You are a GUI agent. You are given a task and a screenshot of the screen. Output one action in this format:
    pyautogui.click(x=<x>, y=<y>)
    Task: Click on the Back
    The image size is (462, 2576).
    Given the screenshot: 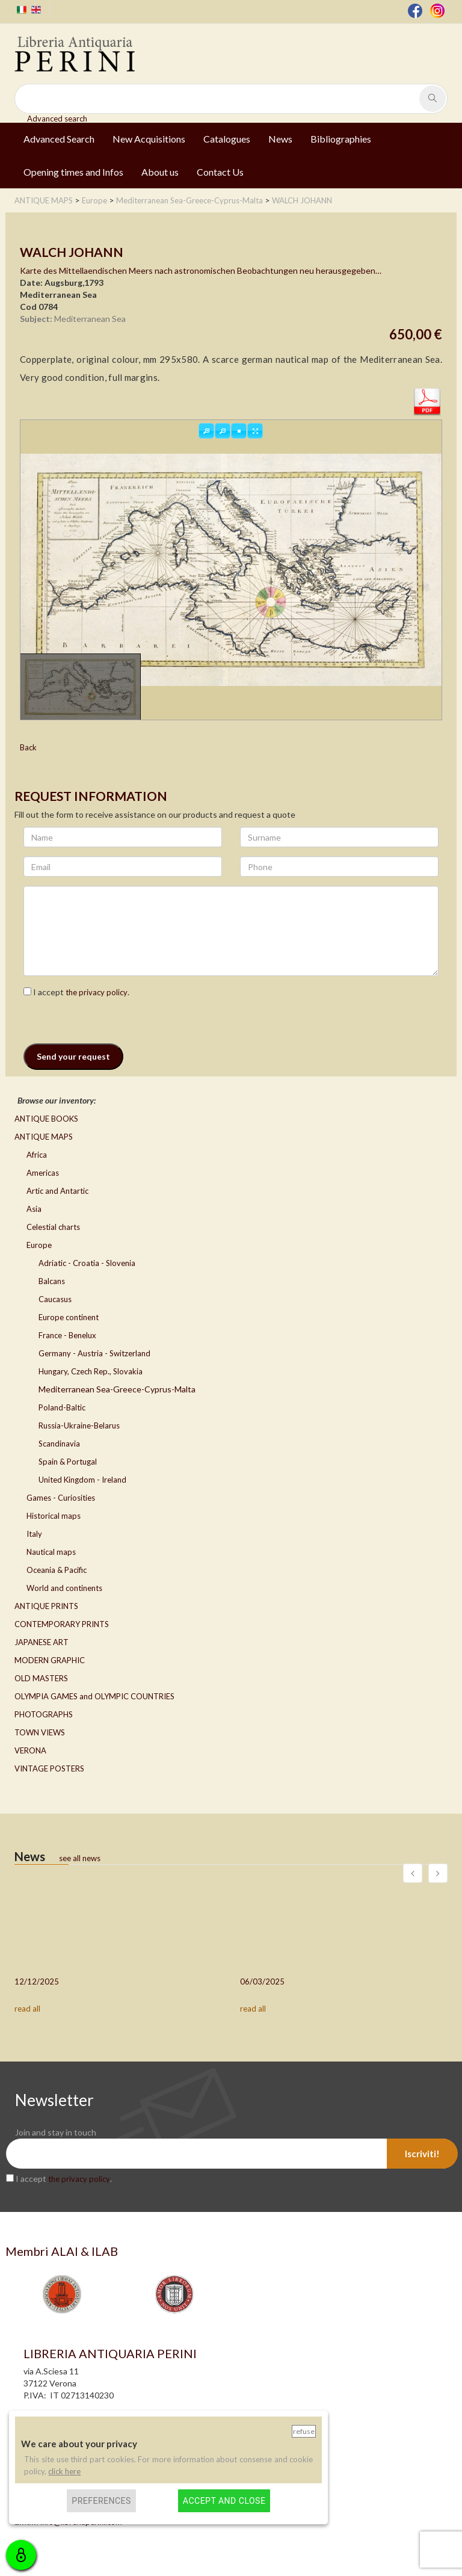 What is the action you would take?
    pyautogui.click(x=28, y=747)
    